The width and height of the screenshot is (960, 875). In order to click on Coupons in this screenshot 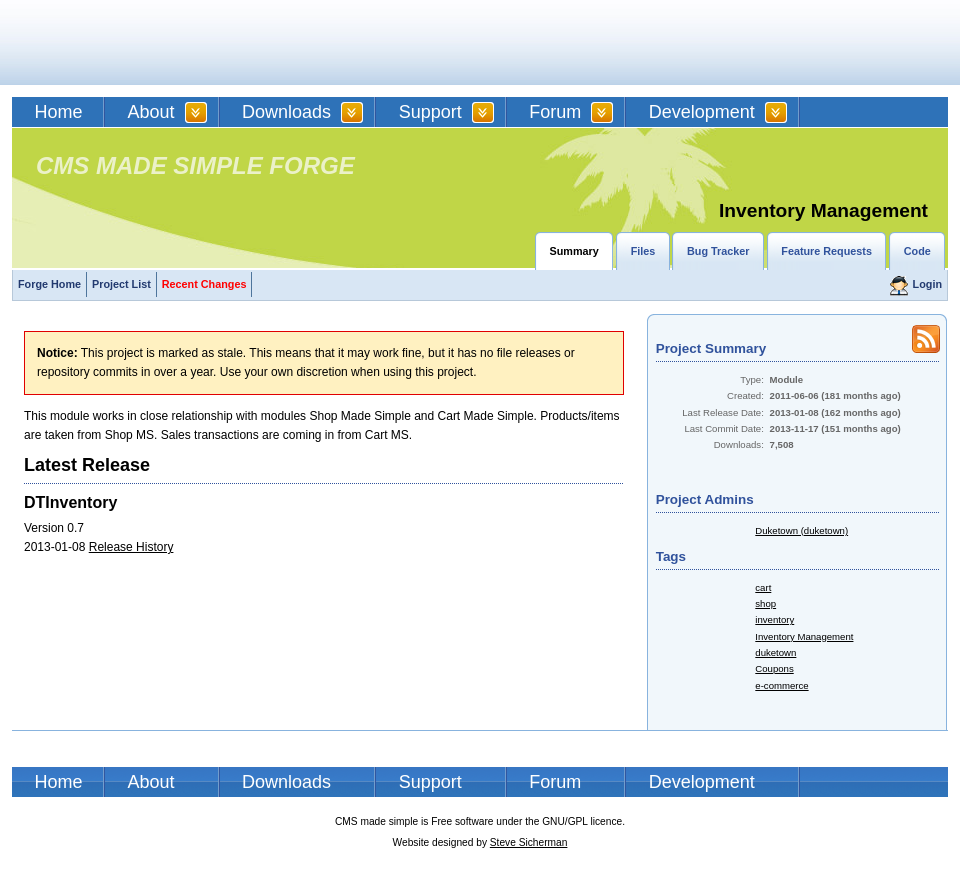, I will do `click(774, 668)`.